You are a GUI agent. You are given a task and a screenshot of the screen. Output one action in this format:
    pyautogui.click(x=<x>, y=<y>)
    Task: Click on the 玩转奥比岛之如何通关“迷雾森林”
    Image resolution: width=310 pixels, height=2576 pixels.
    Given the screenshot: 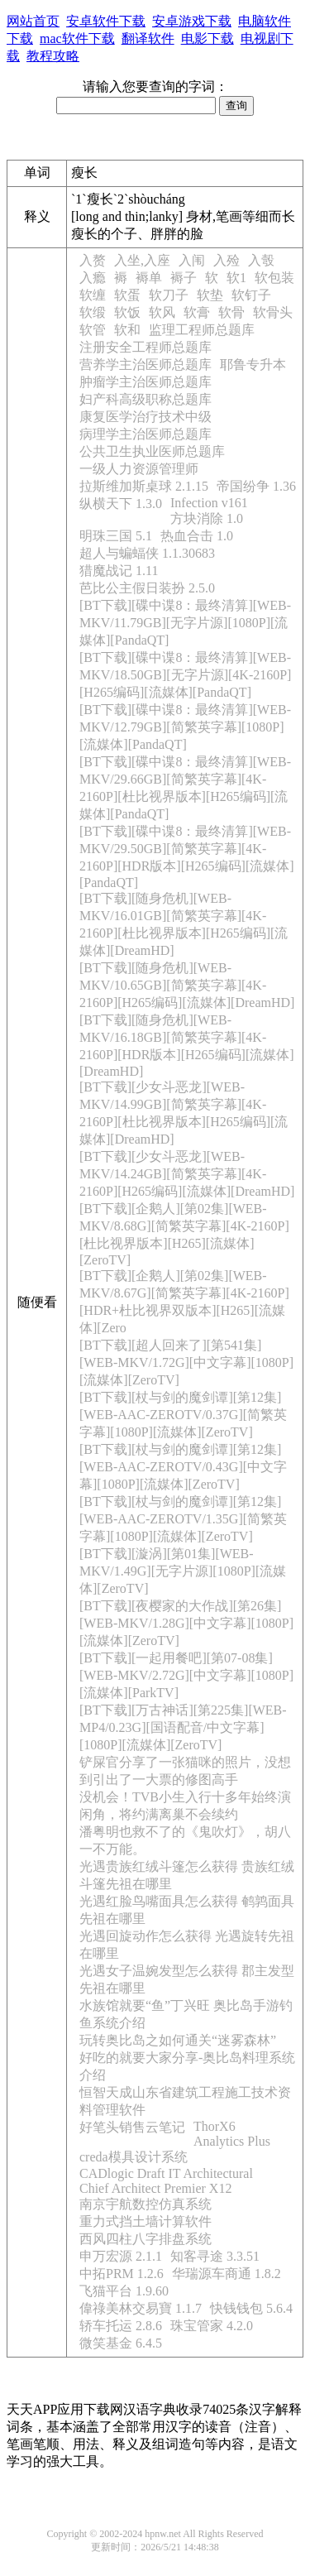 What is the action you would take?
    pyautogui.click(x=177, y=2040)
    